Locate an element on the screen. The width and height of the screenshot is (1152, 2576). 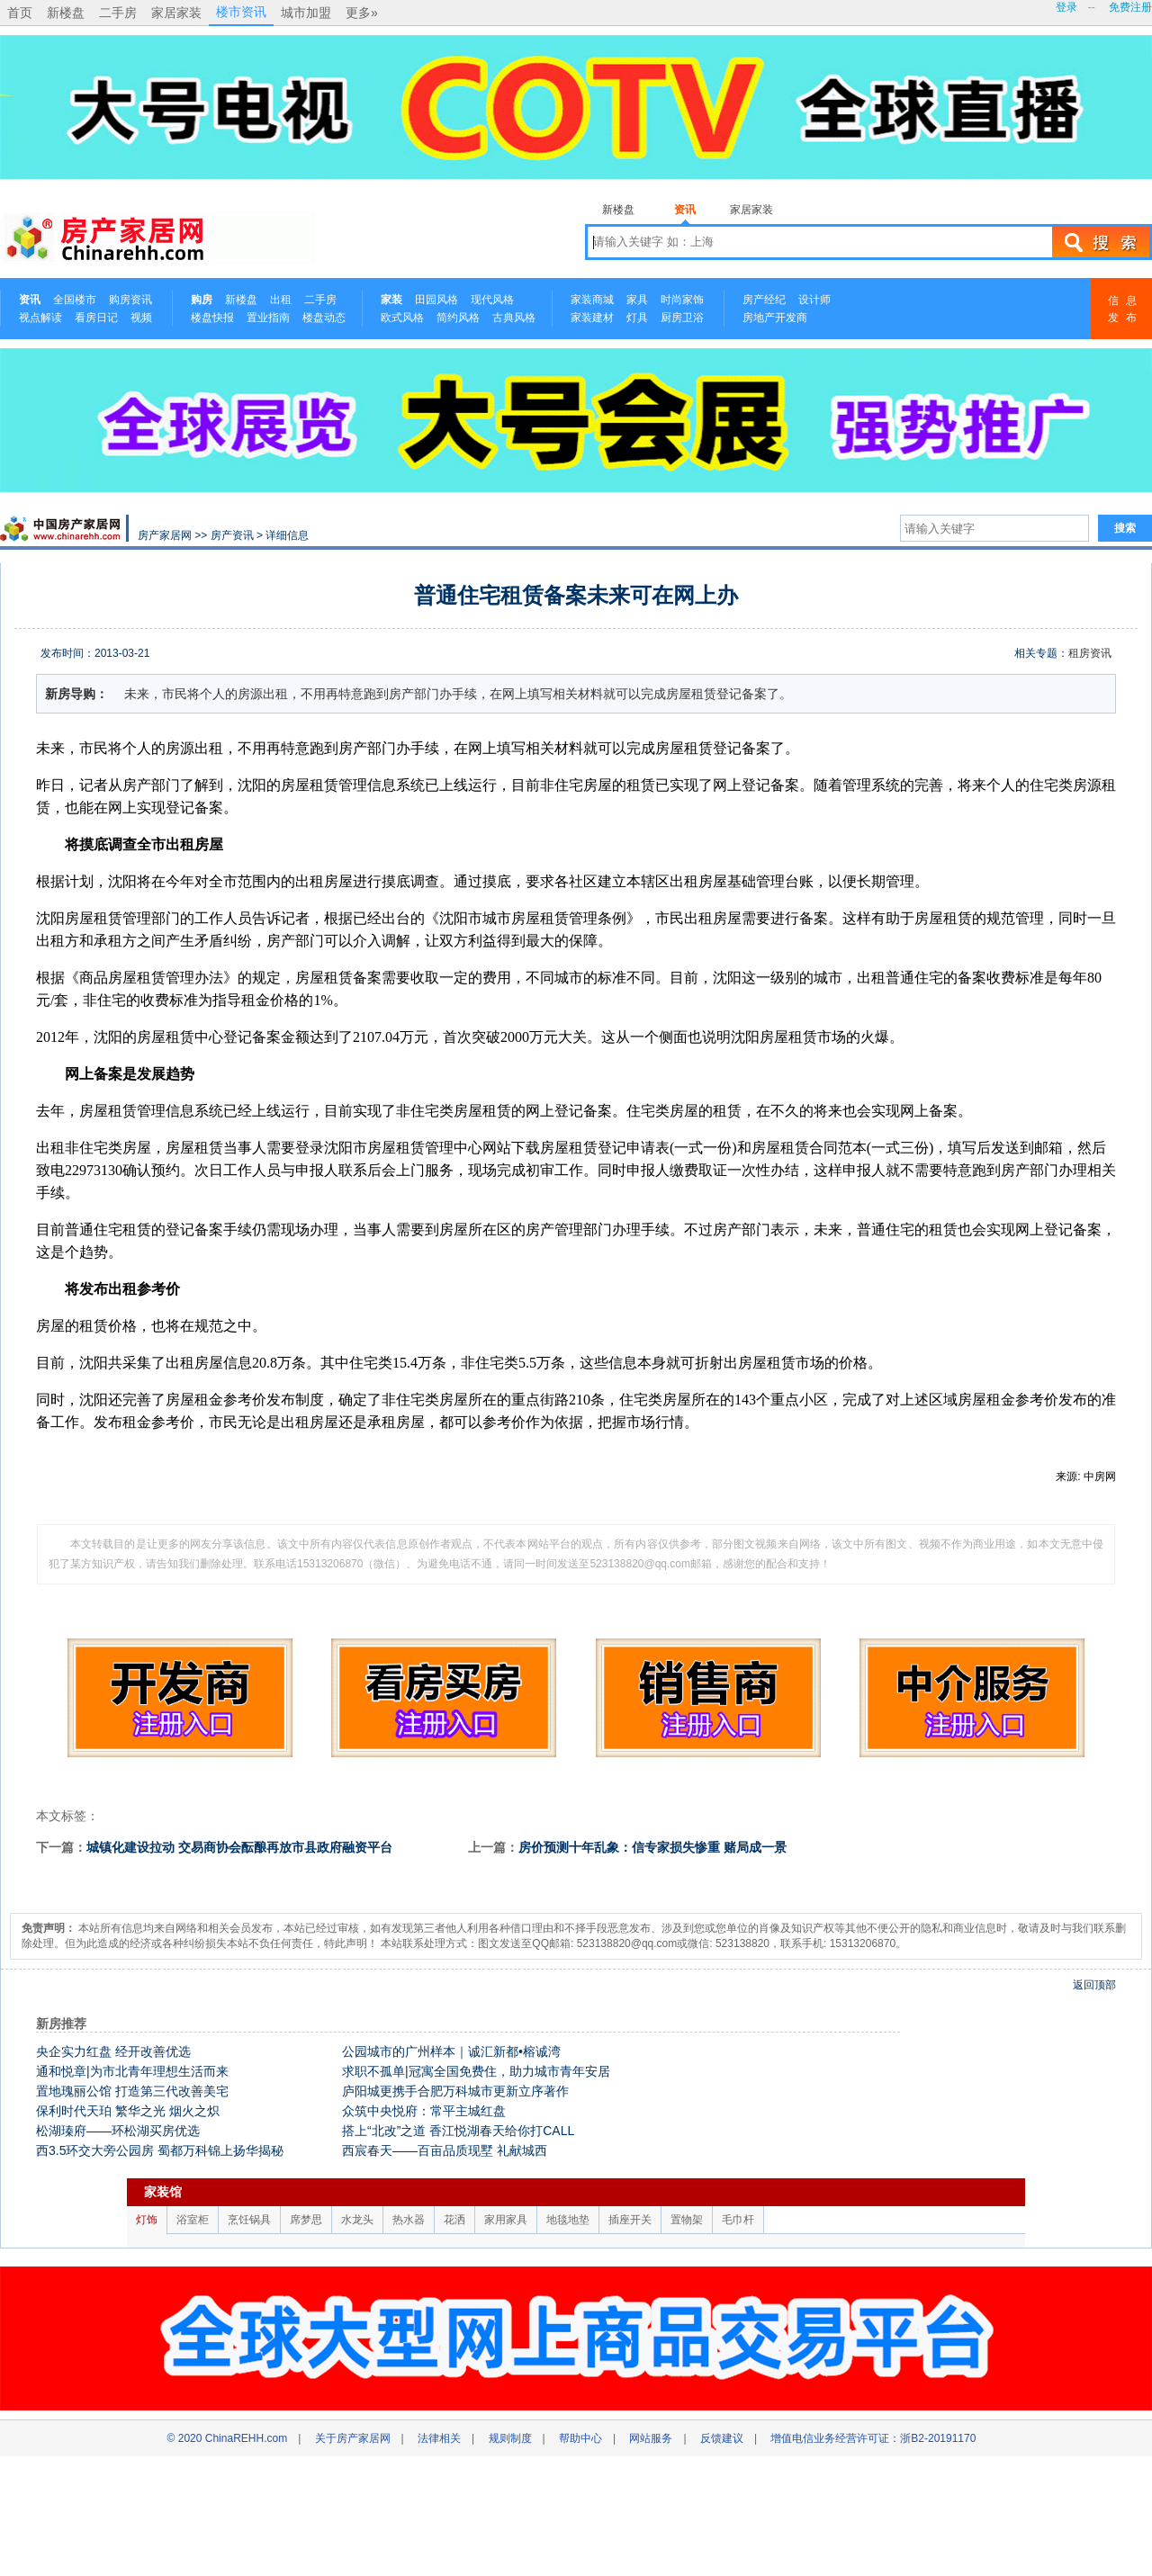
资讯 is located at coordinates (685, 209).